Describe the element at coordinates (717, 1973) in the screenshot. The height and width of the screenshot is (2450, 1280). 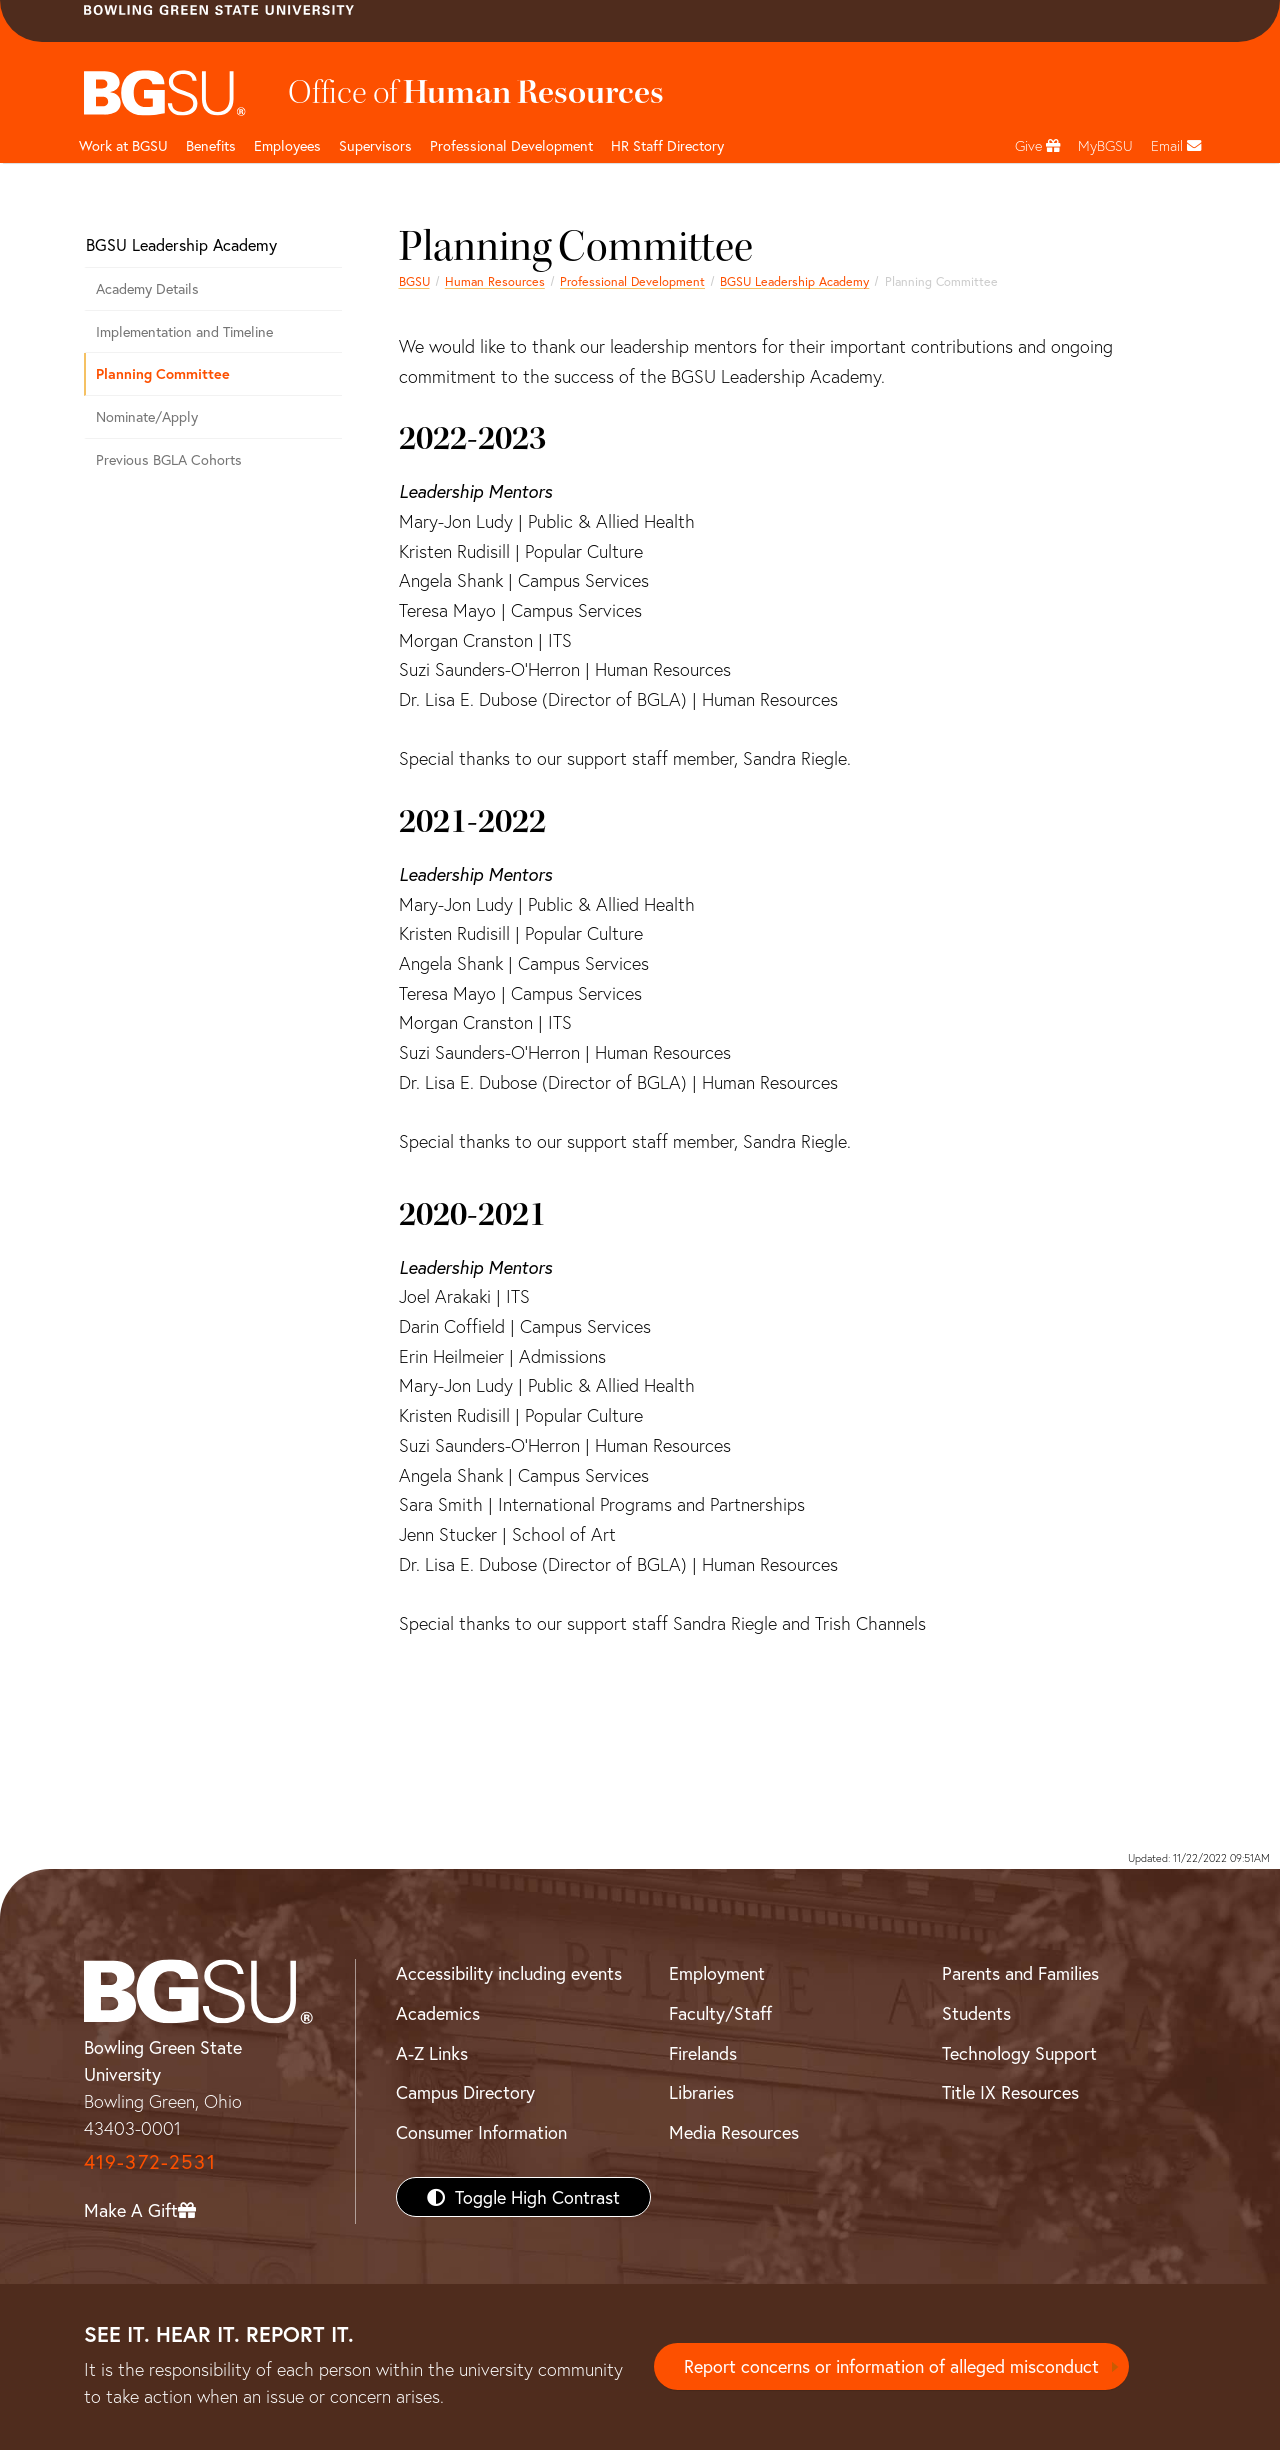
I see `Employment [BGSU Employment Resources]` at that location.